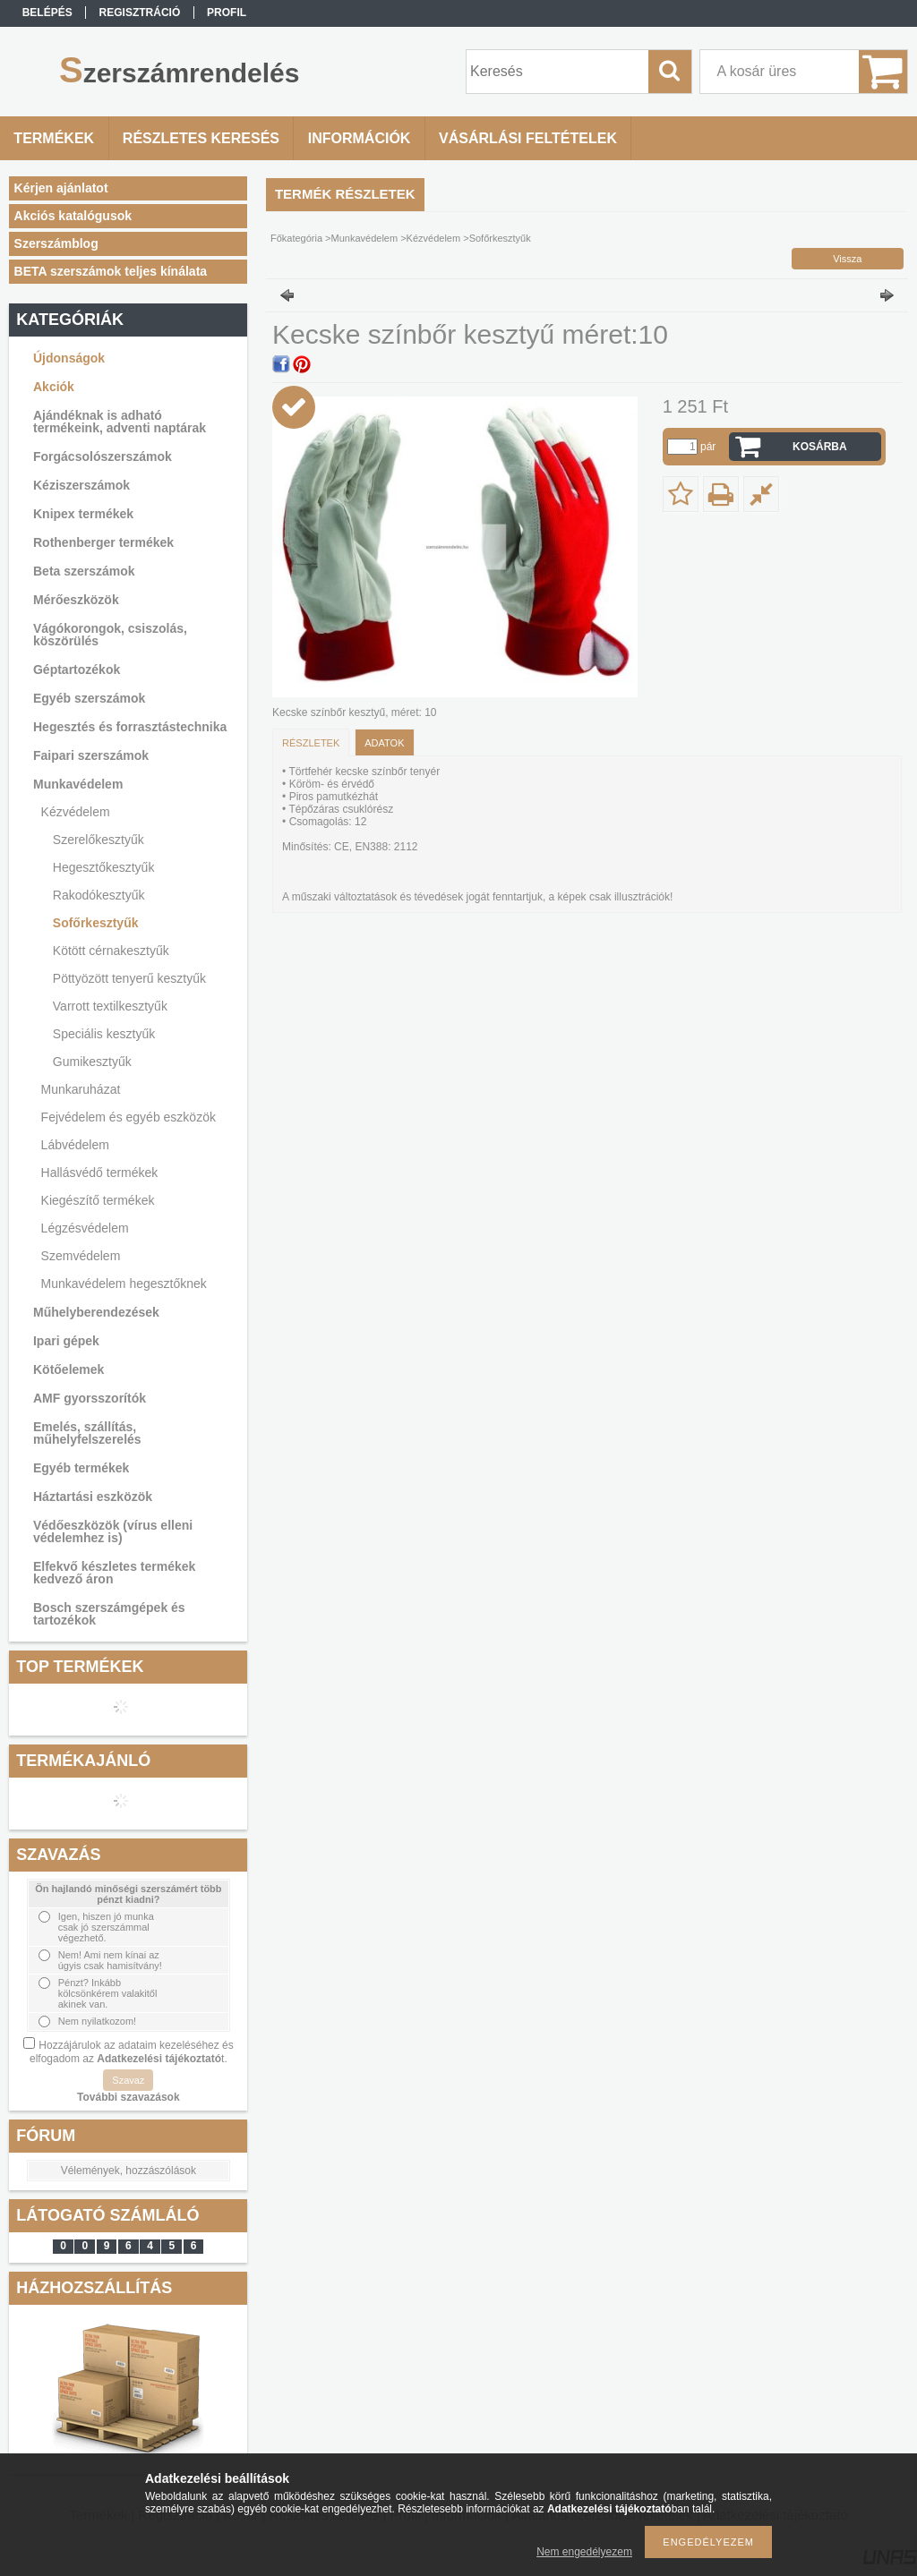 The height and width of the screenshot is (2576, 917). What do you see at coordinates (296, 238) in the screenshot?
I see `Főkategória` at bounding box center [296, 238].